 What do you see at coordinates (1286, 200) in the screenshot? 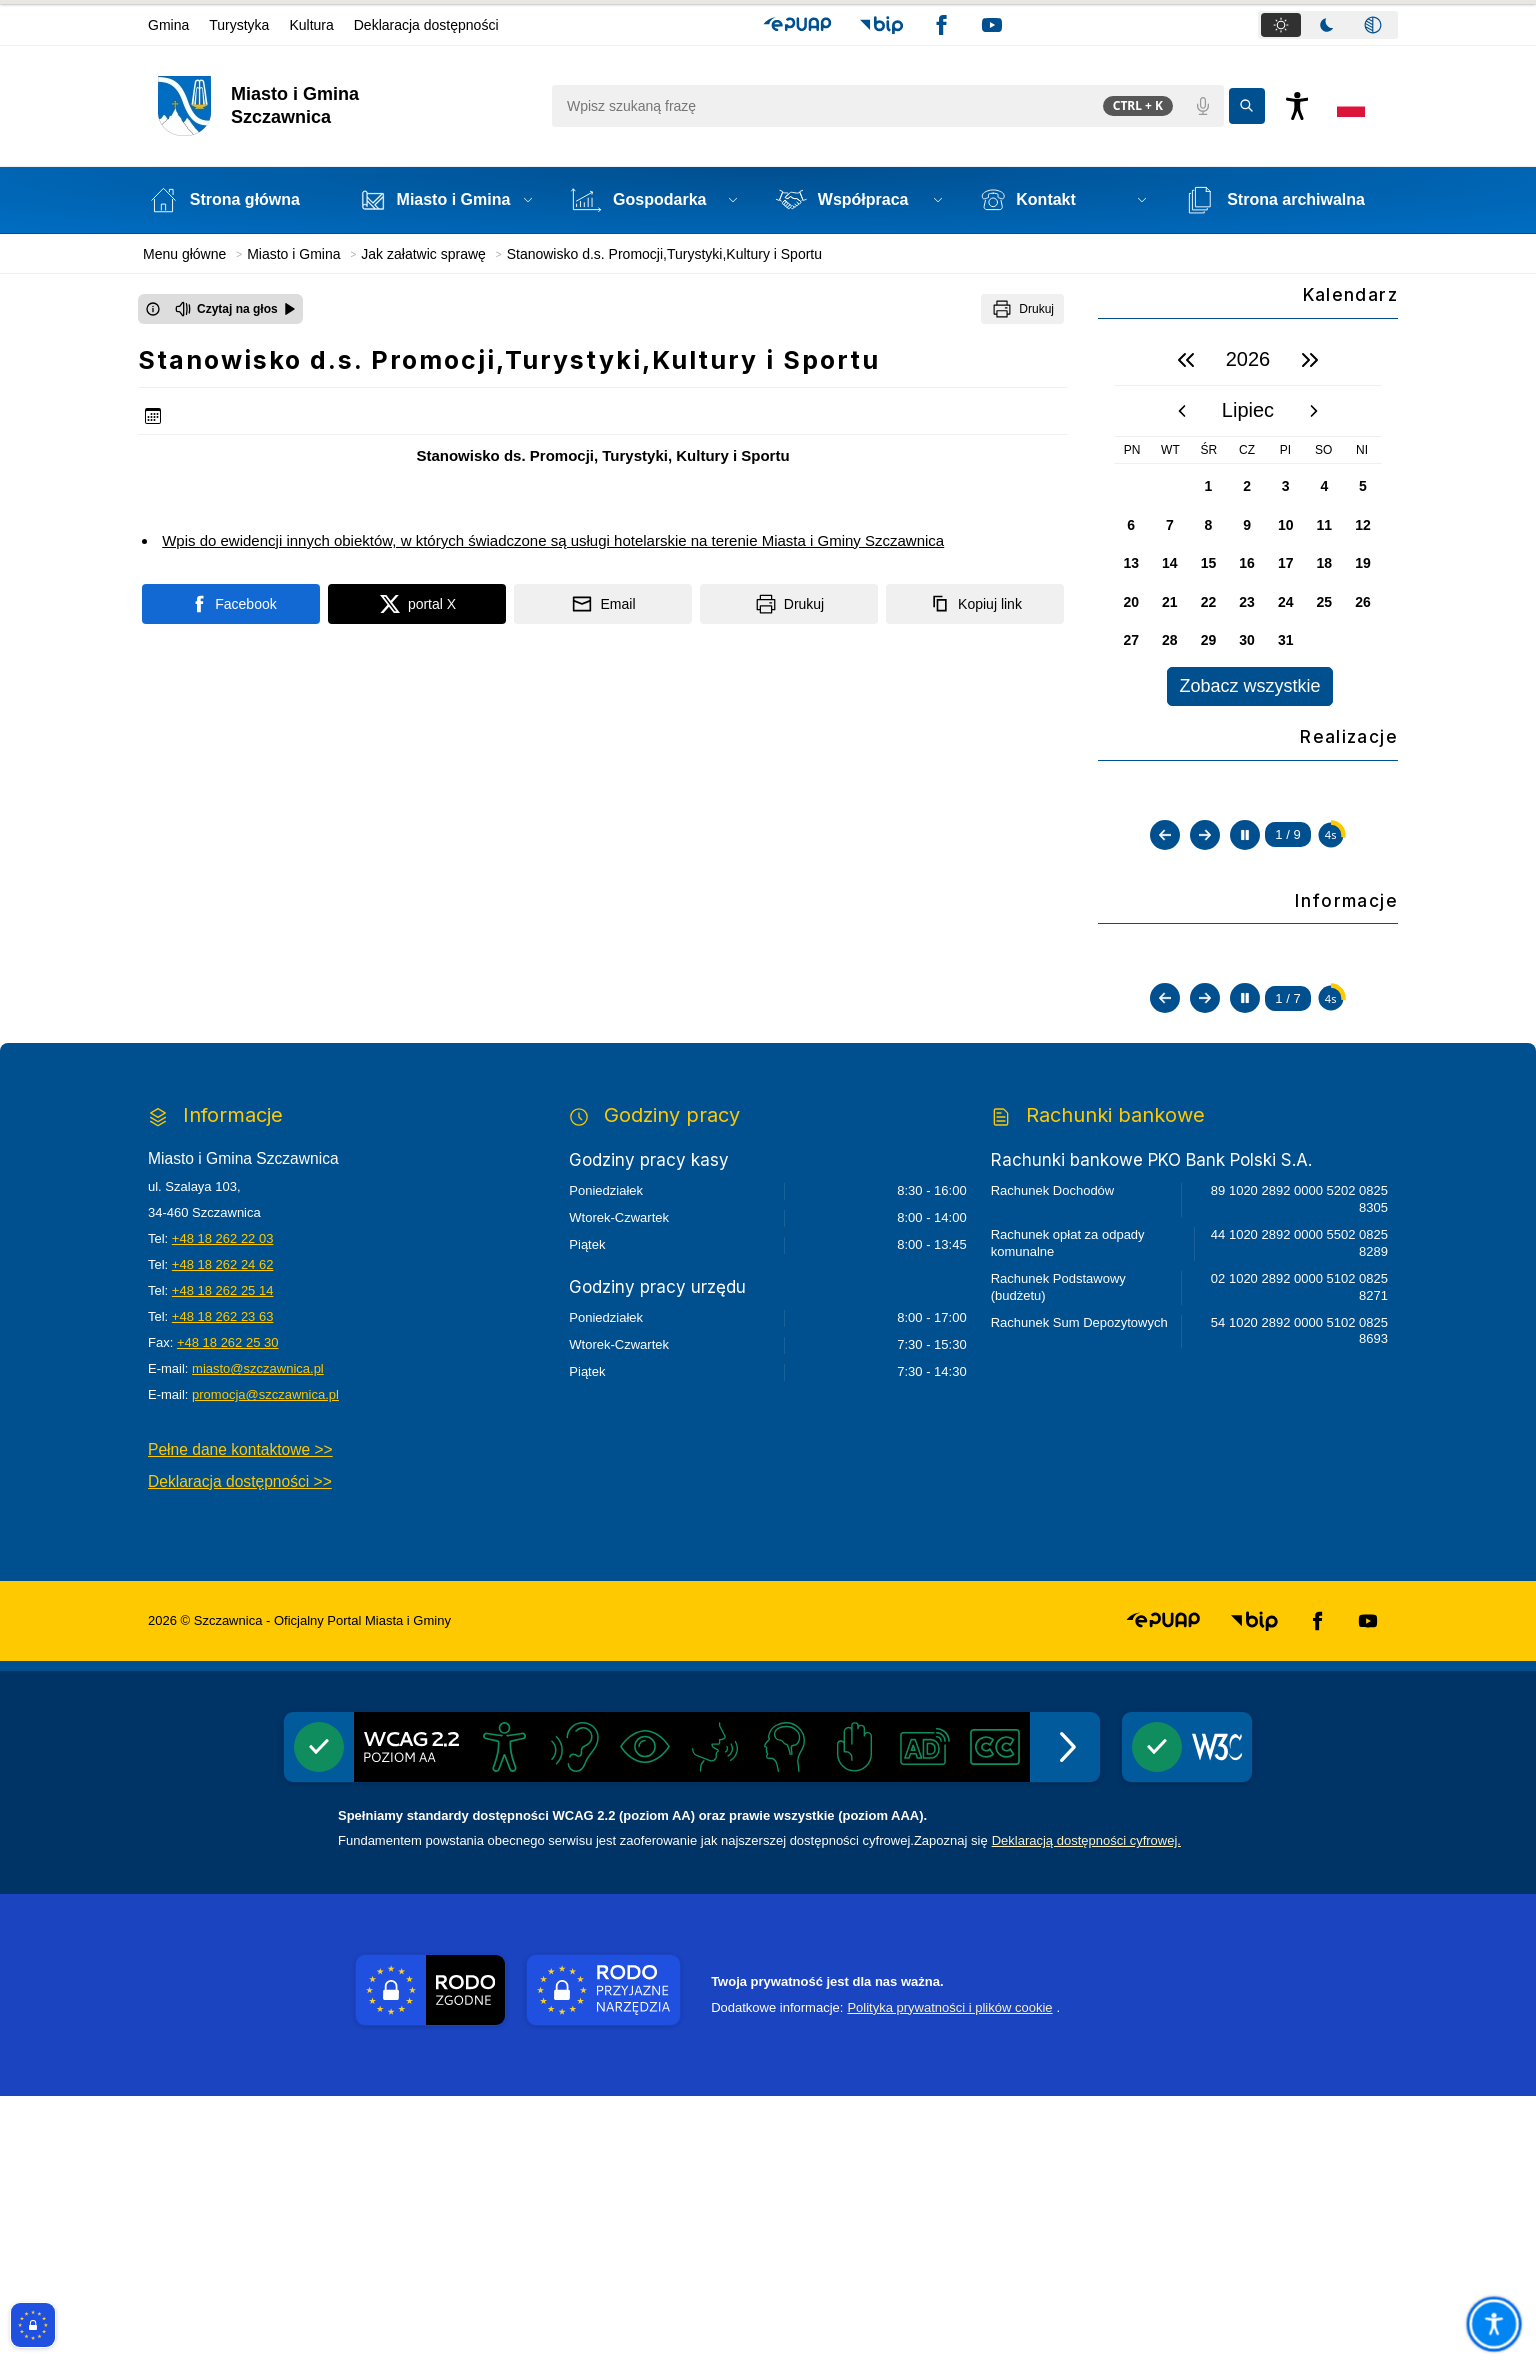
I see `[Strona archiwalna - Link otwierany w nowym oknie]` at bounding box center [1286, 200].